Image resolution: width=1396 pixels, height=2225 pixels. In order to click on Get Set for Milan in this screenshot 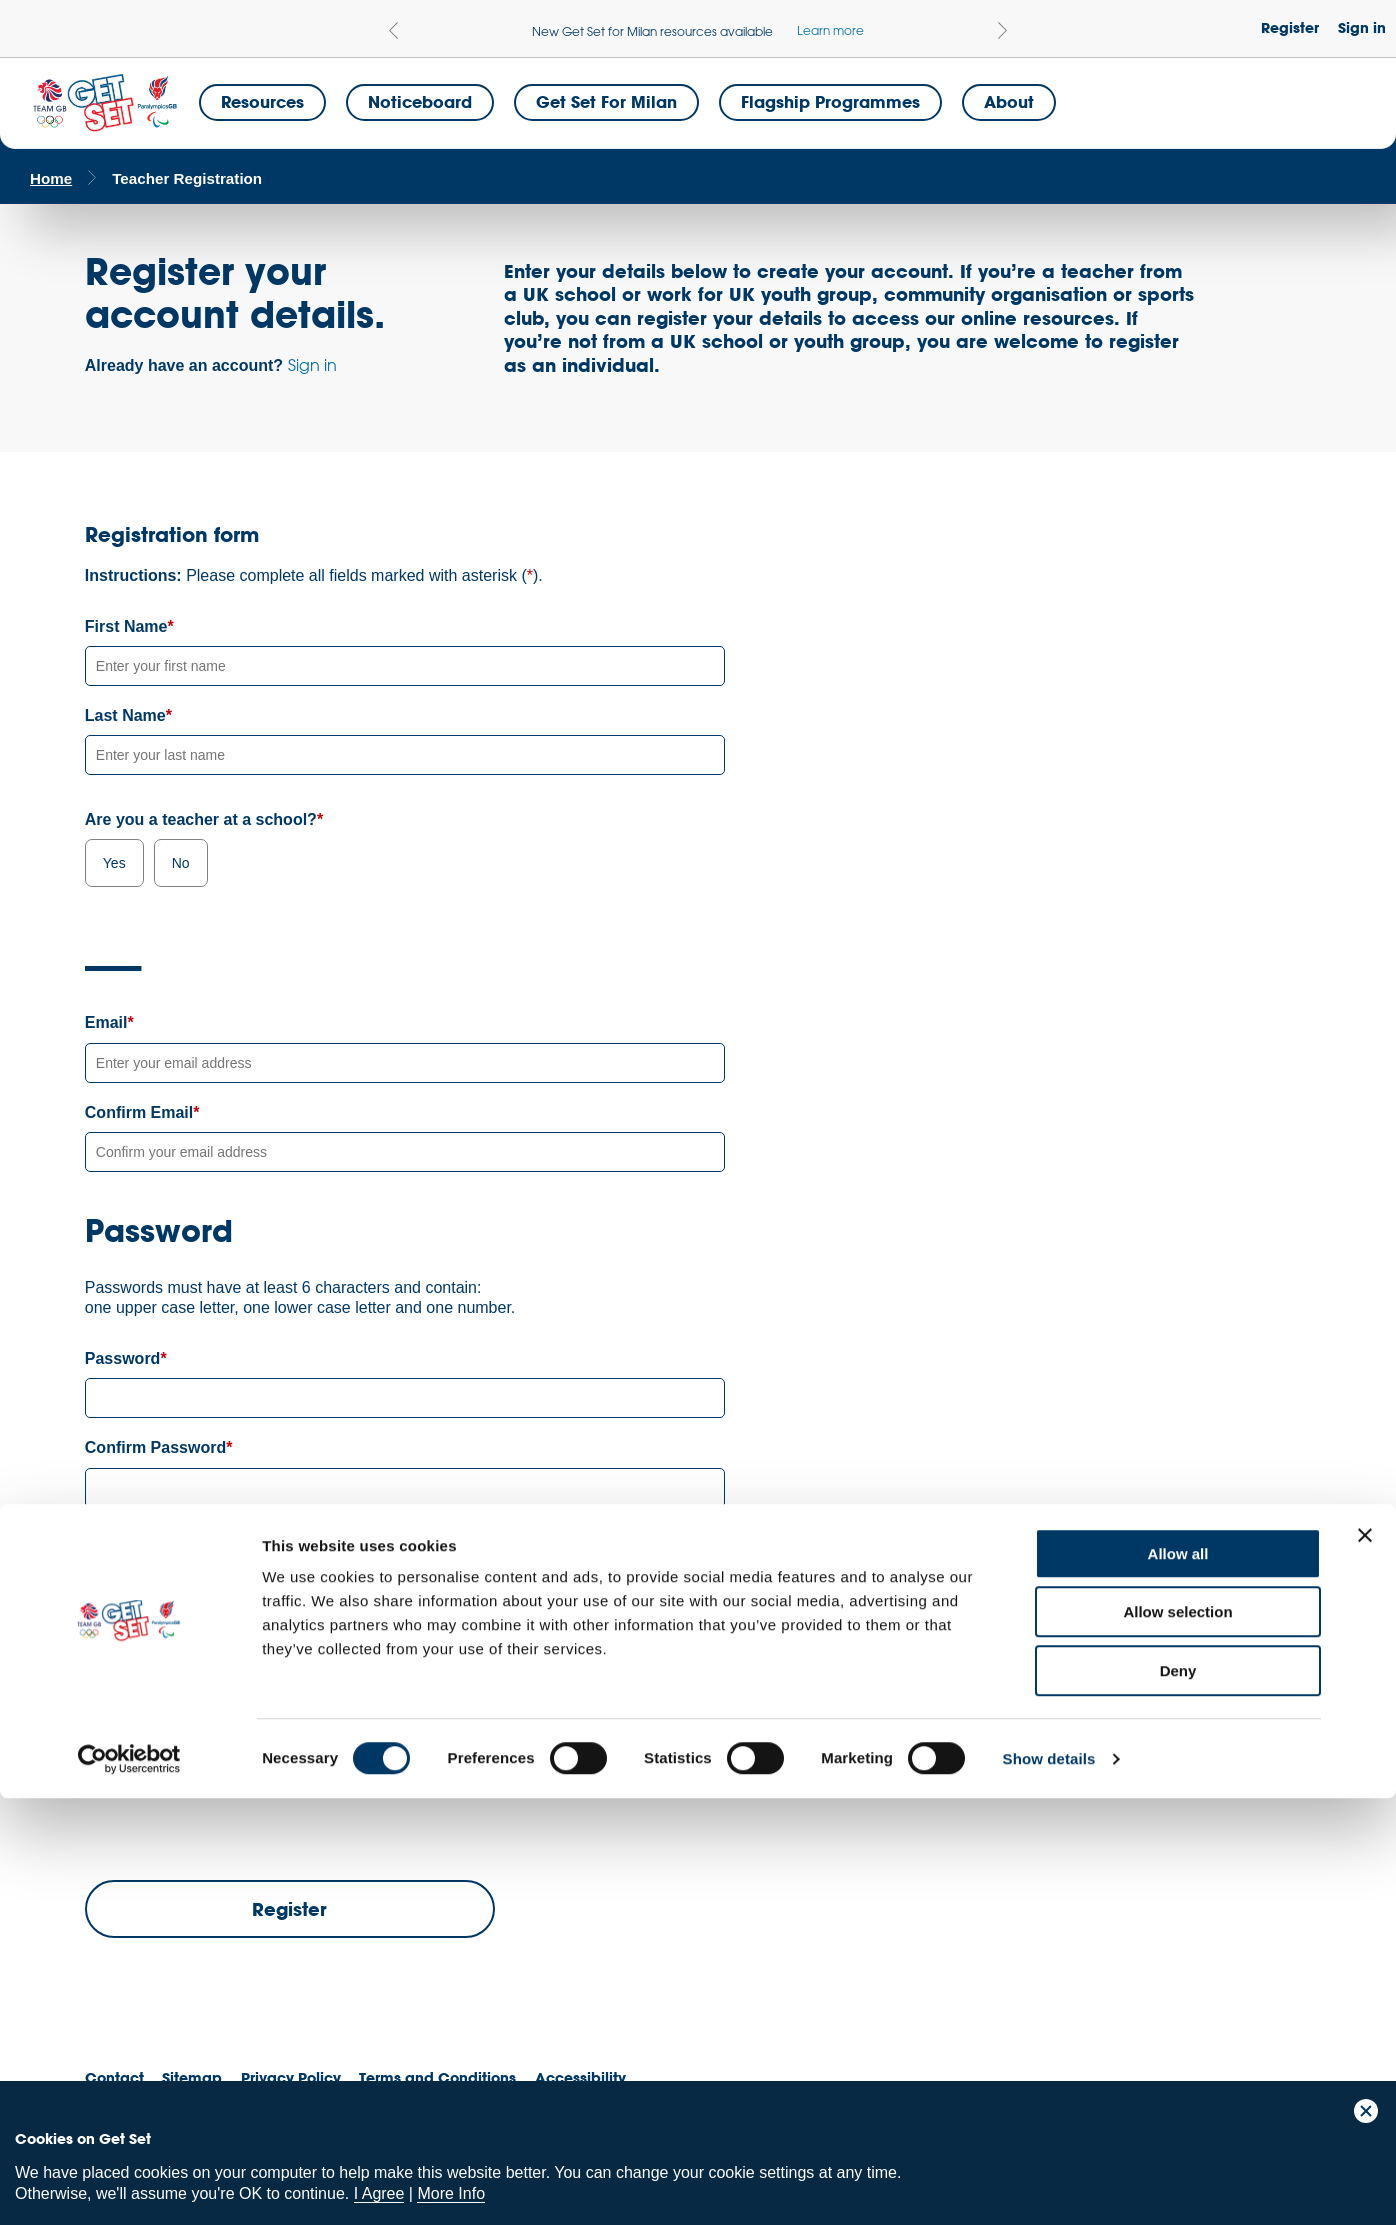, I will do `click(606, 101)`.